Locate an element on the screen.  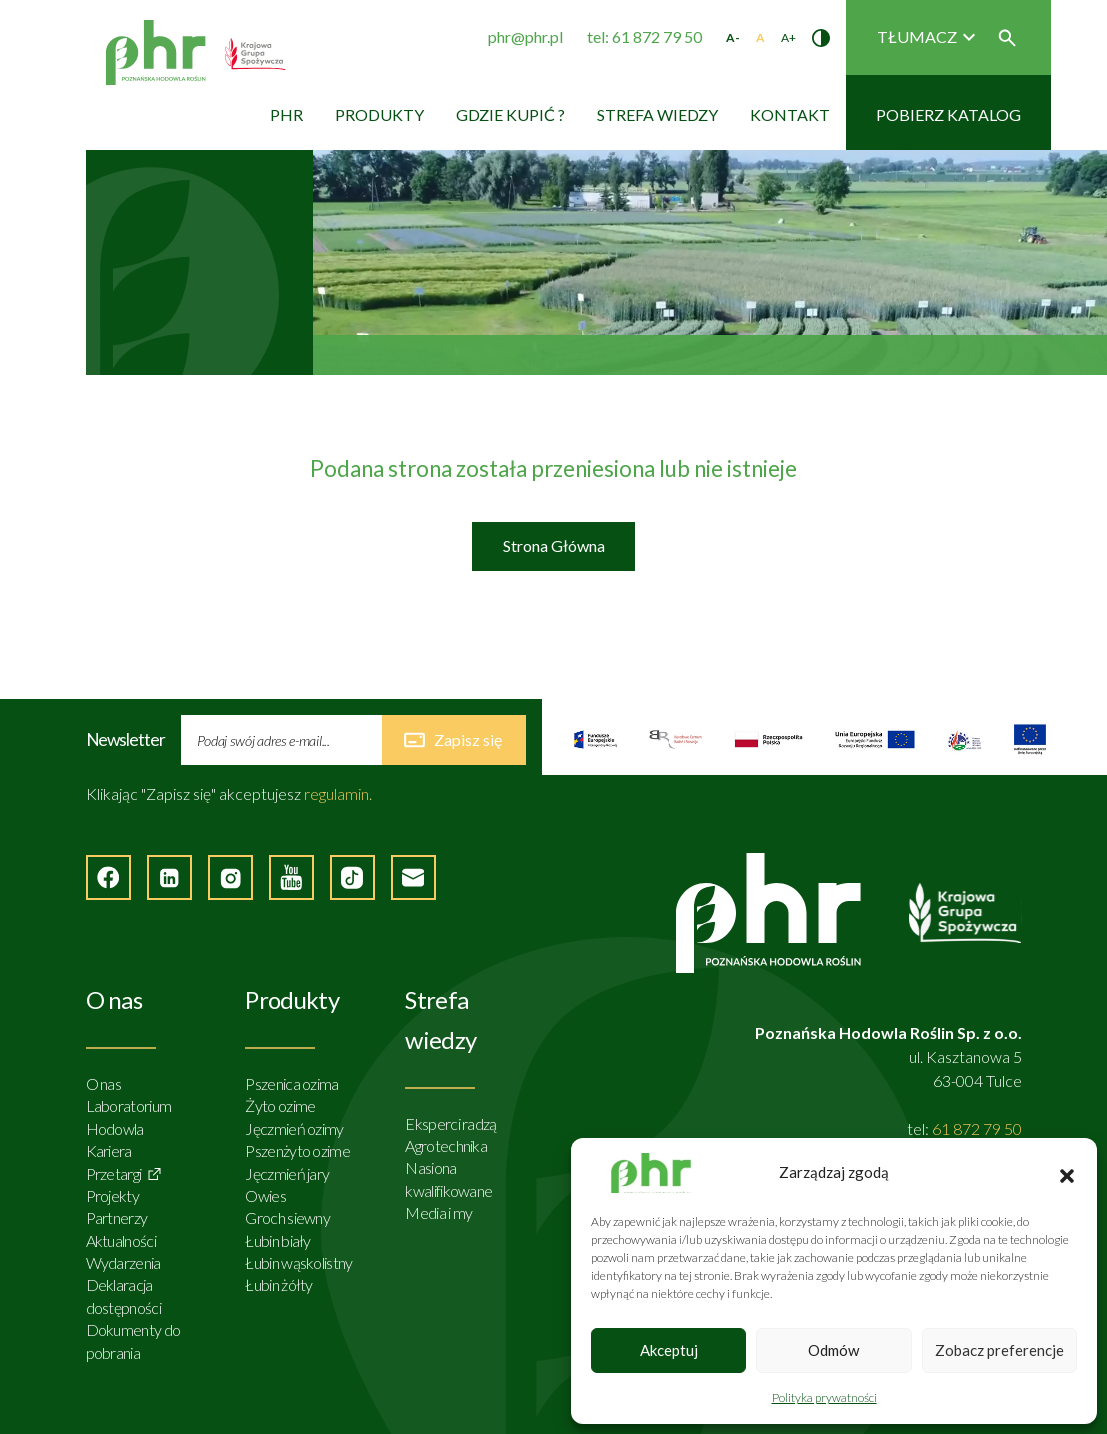
[Strona zewnętrzna] is located at coordinates (595, 739).